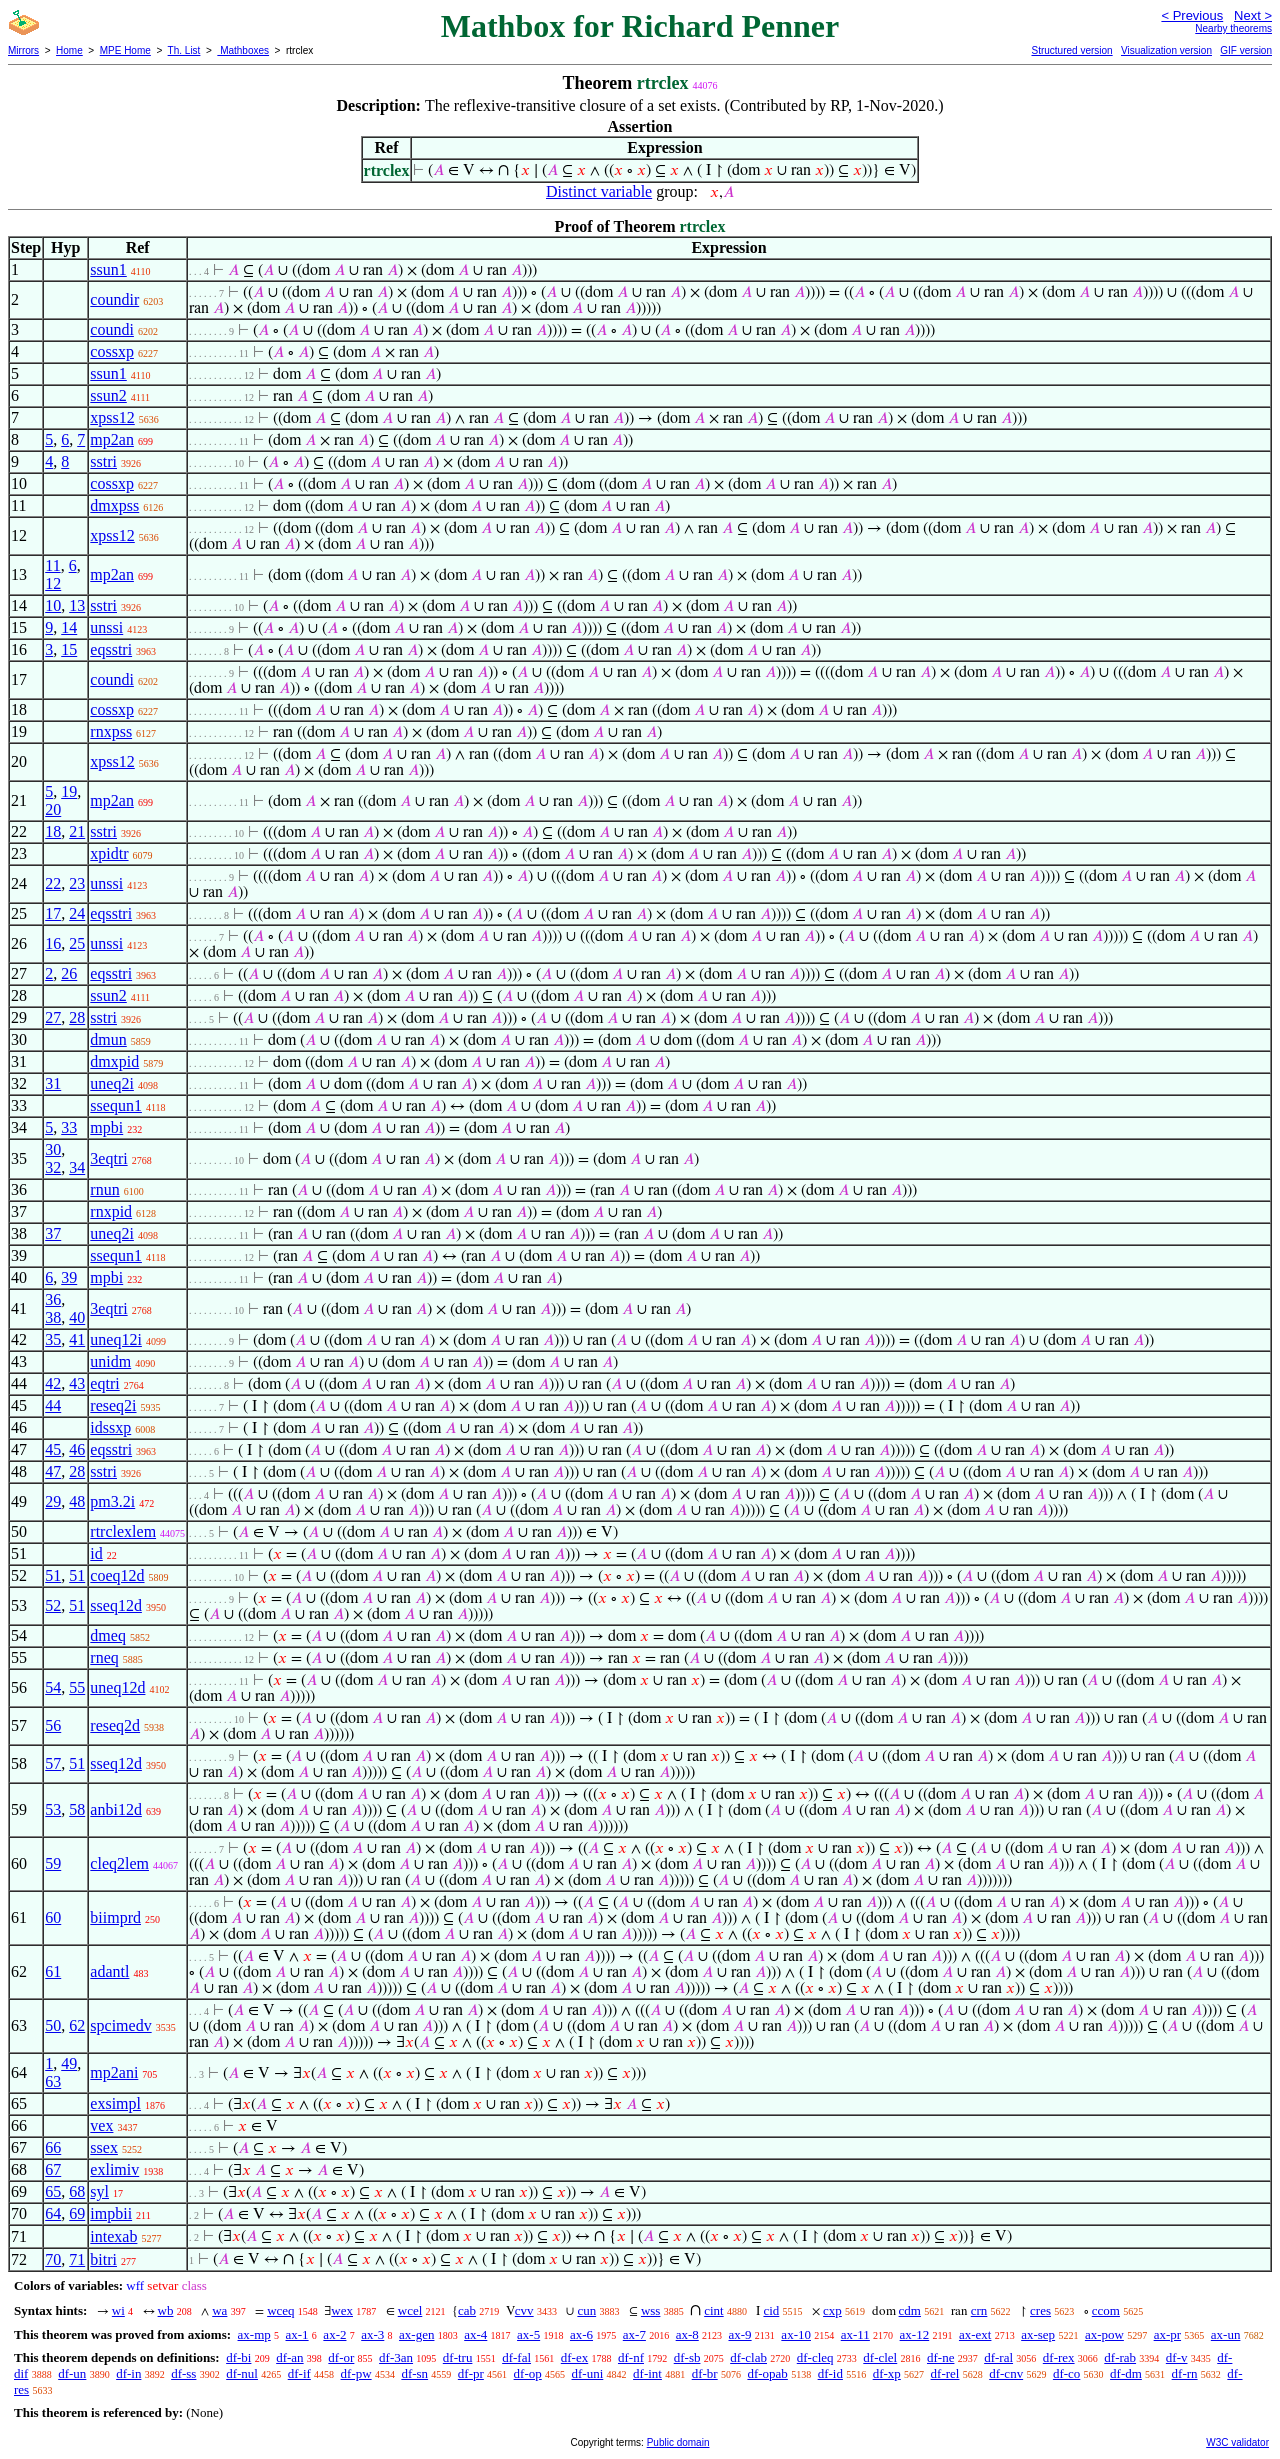 The height and width of the screenshot is (2459, 1280). Describe the element at coordinates (414, 2373) in the screenshot. I see `df-sn` at that location.